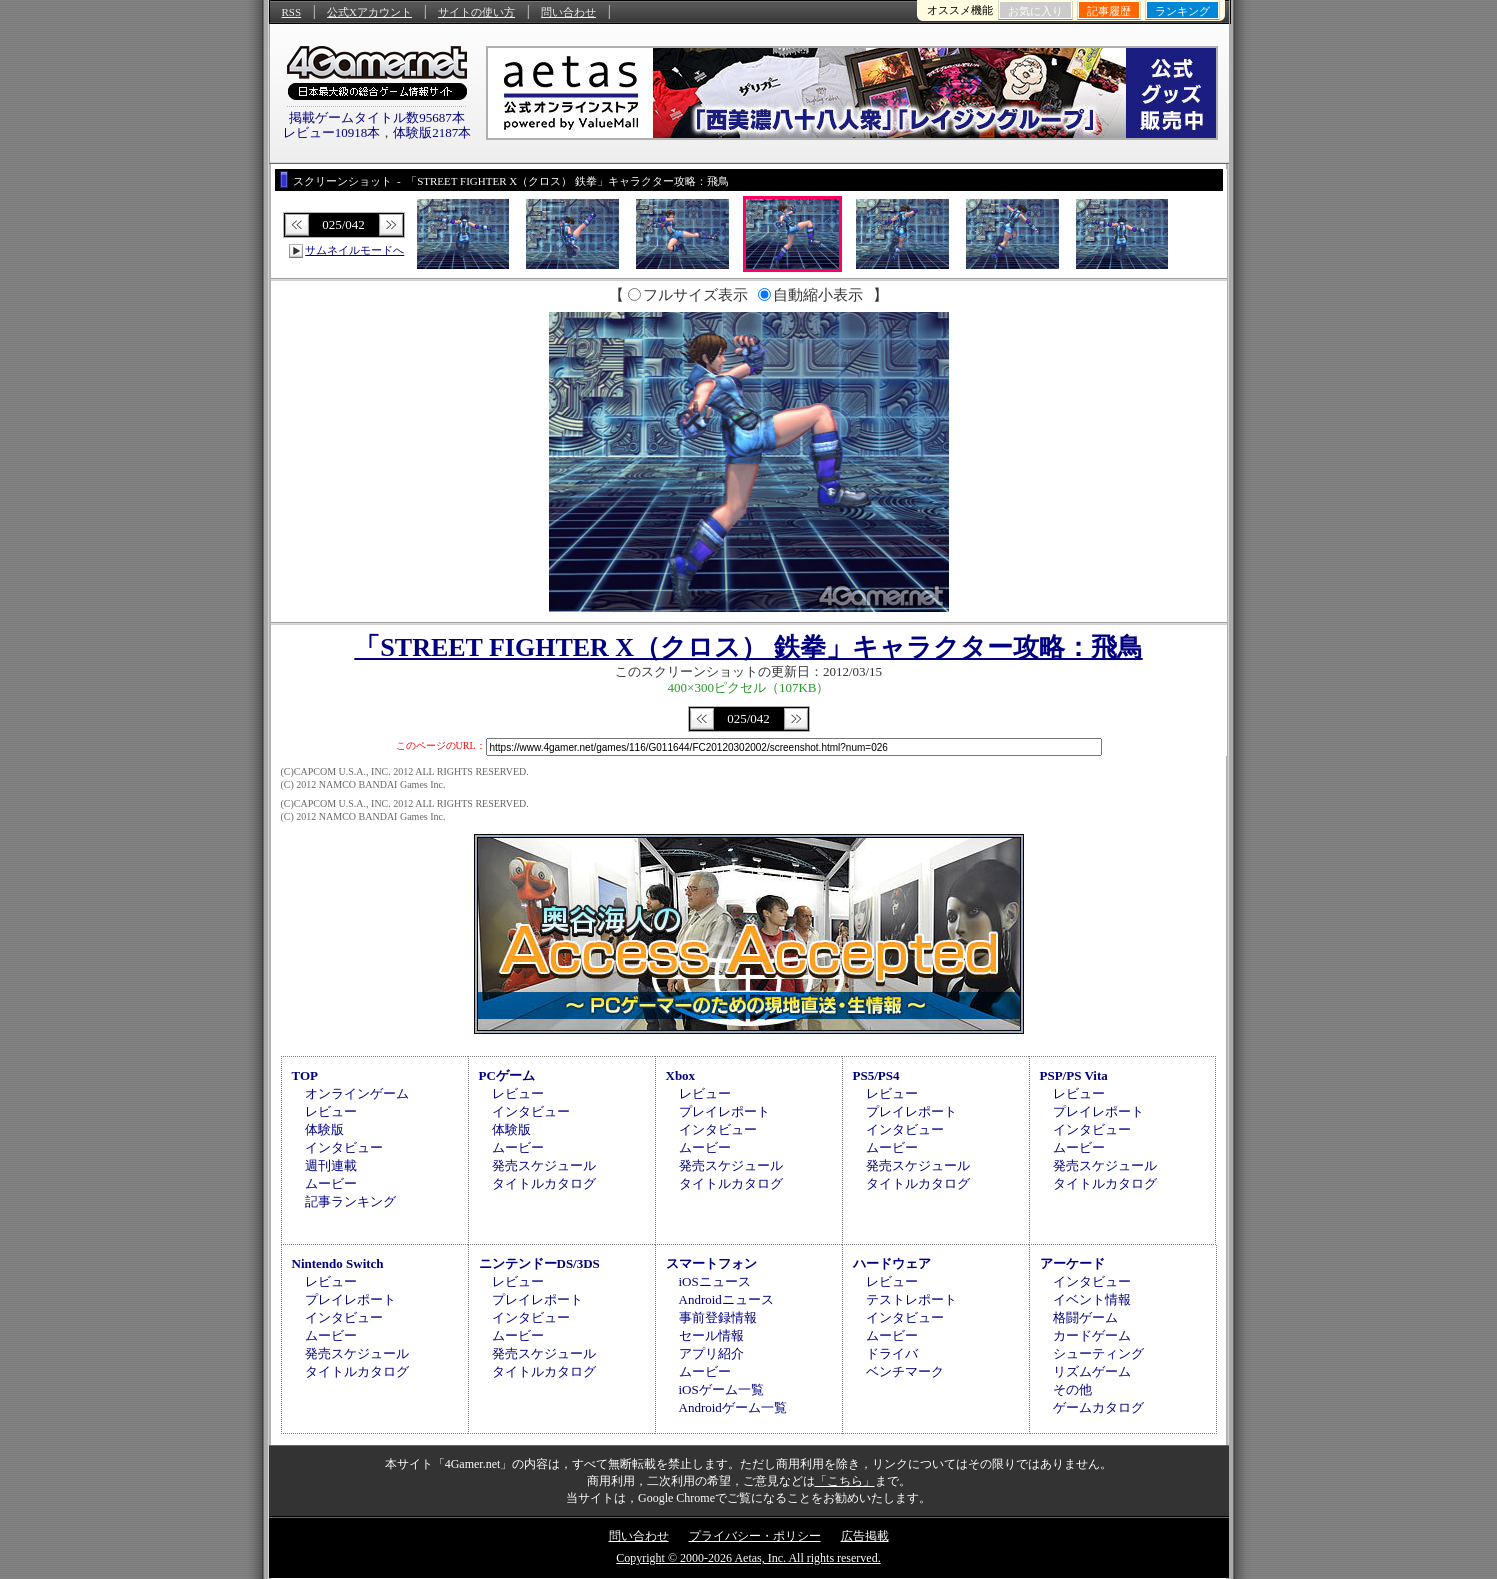 Image resolution: width=1497 pixels, height=1579 pixels. What do you see at coordinates (721, 1389) in the screenshot?
I see `iOSゲーム一覧` at bounding box center [721, 1389].